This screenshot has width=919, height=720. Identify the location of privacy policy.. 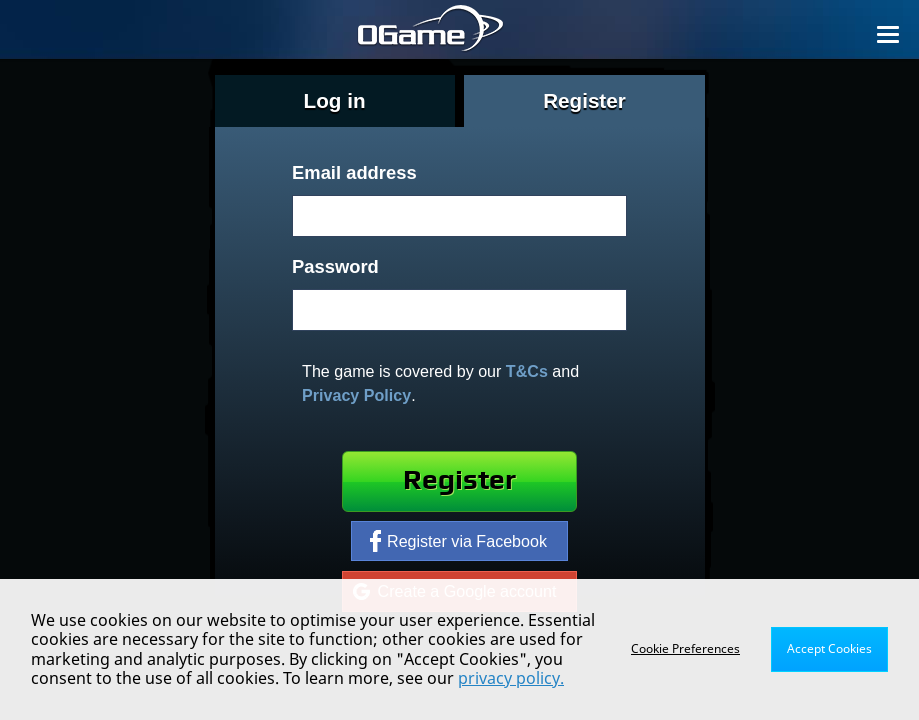
(511, 678).